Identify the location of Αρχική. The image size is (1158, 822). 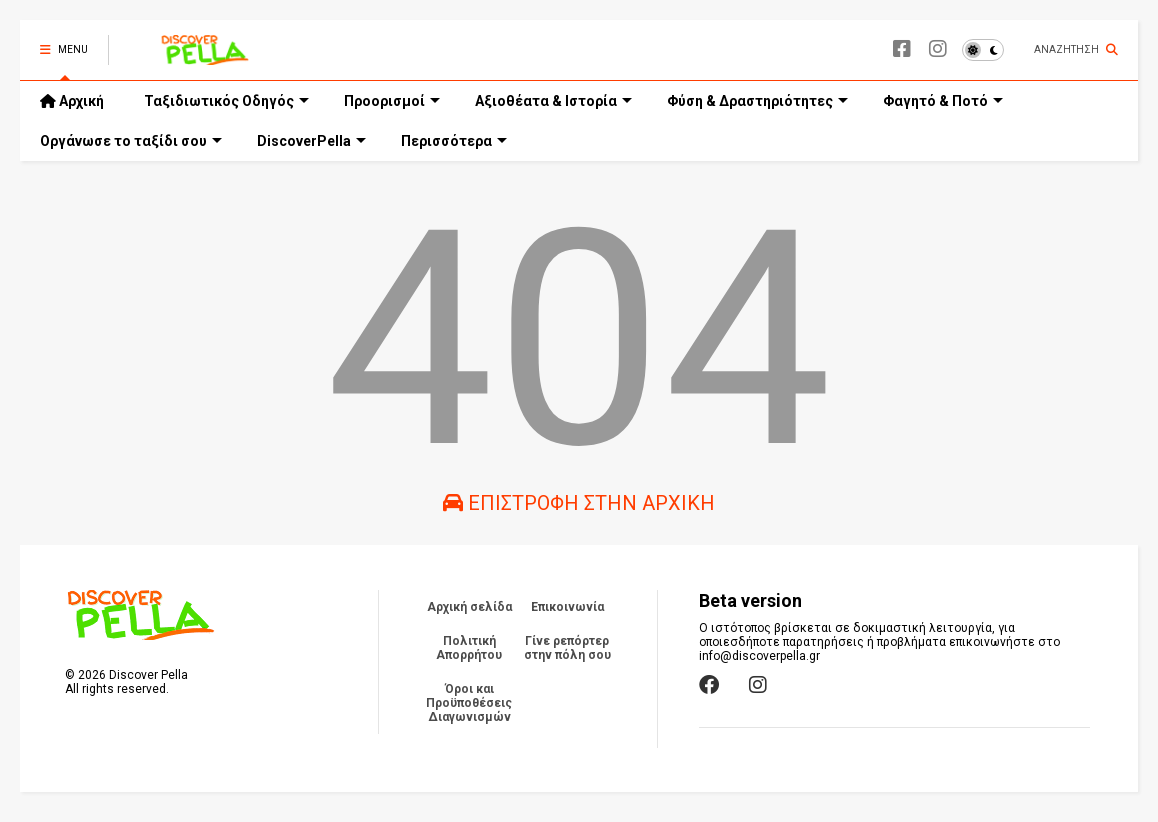
(72, 101).